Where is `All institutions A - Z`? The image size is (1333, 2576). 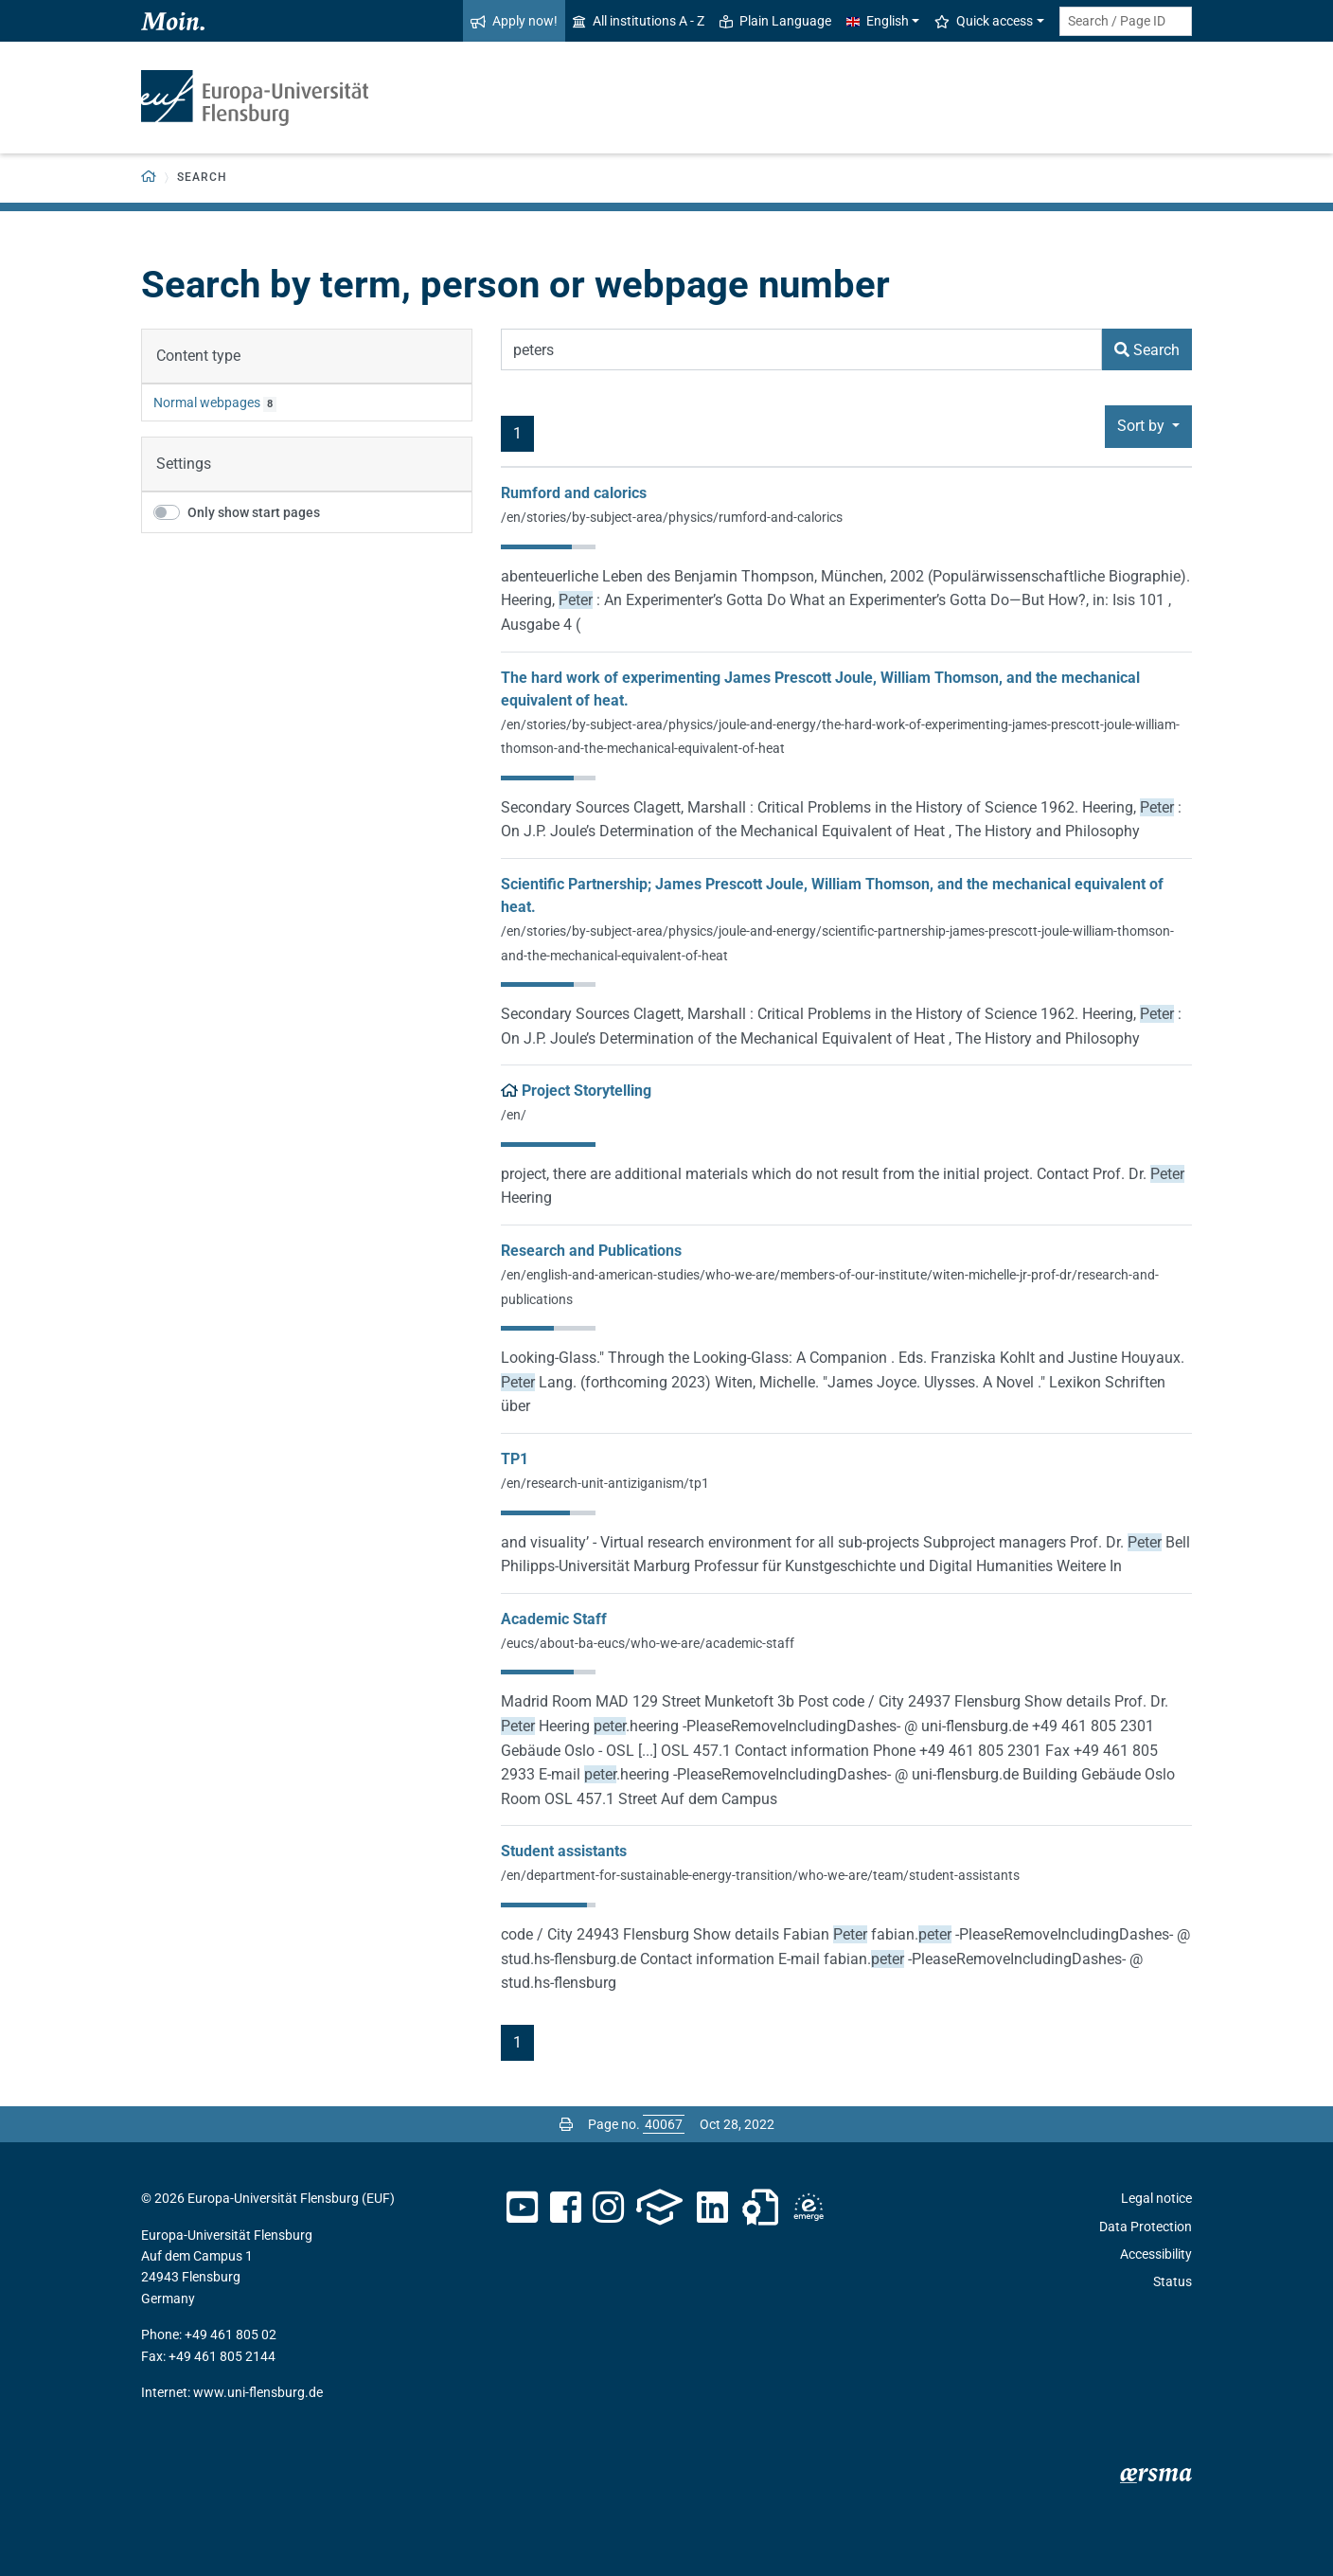
All institutions A - Z is located at coordinates (638, 20).